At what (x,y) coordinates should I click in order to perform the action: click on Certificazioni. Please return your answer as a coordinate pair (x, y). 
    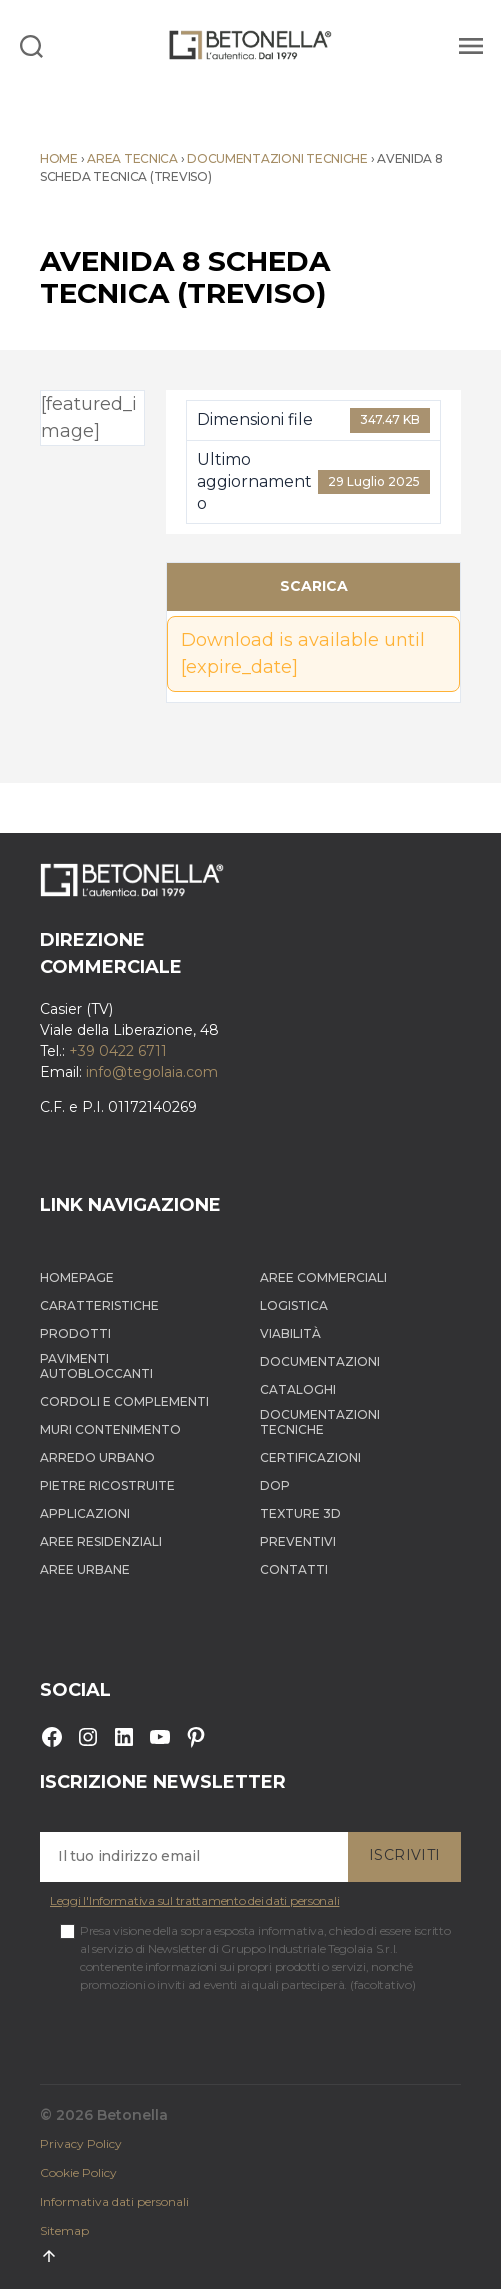
    Looking at the image, I should click on (310, 1457).